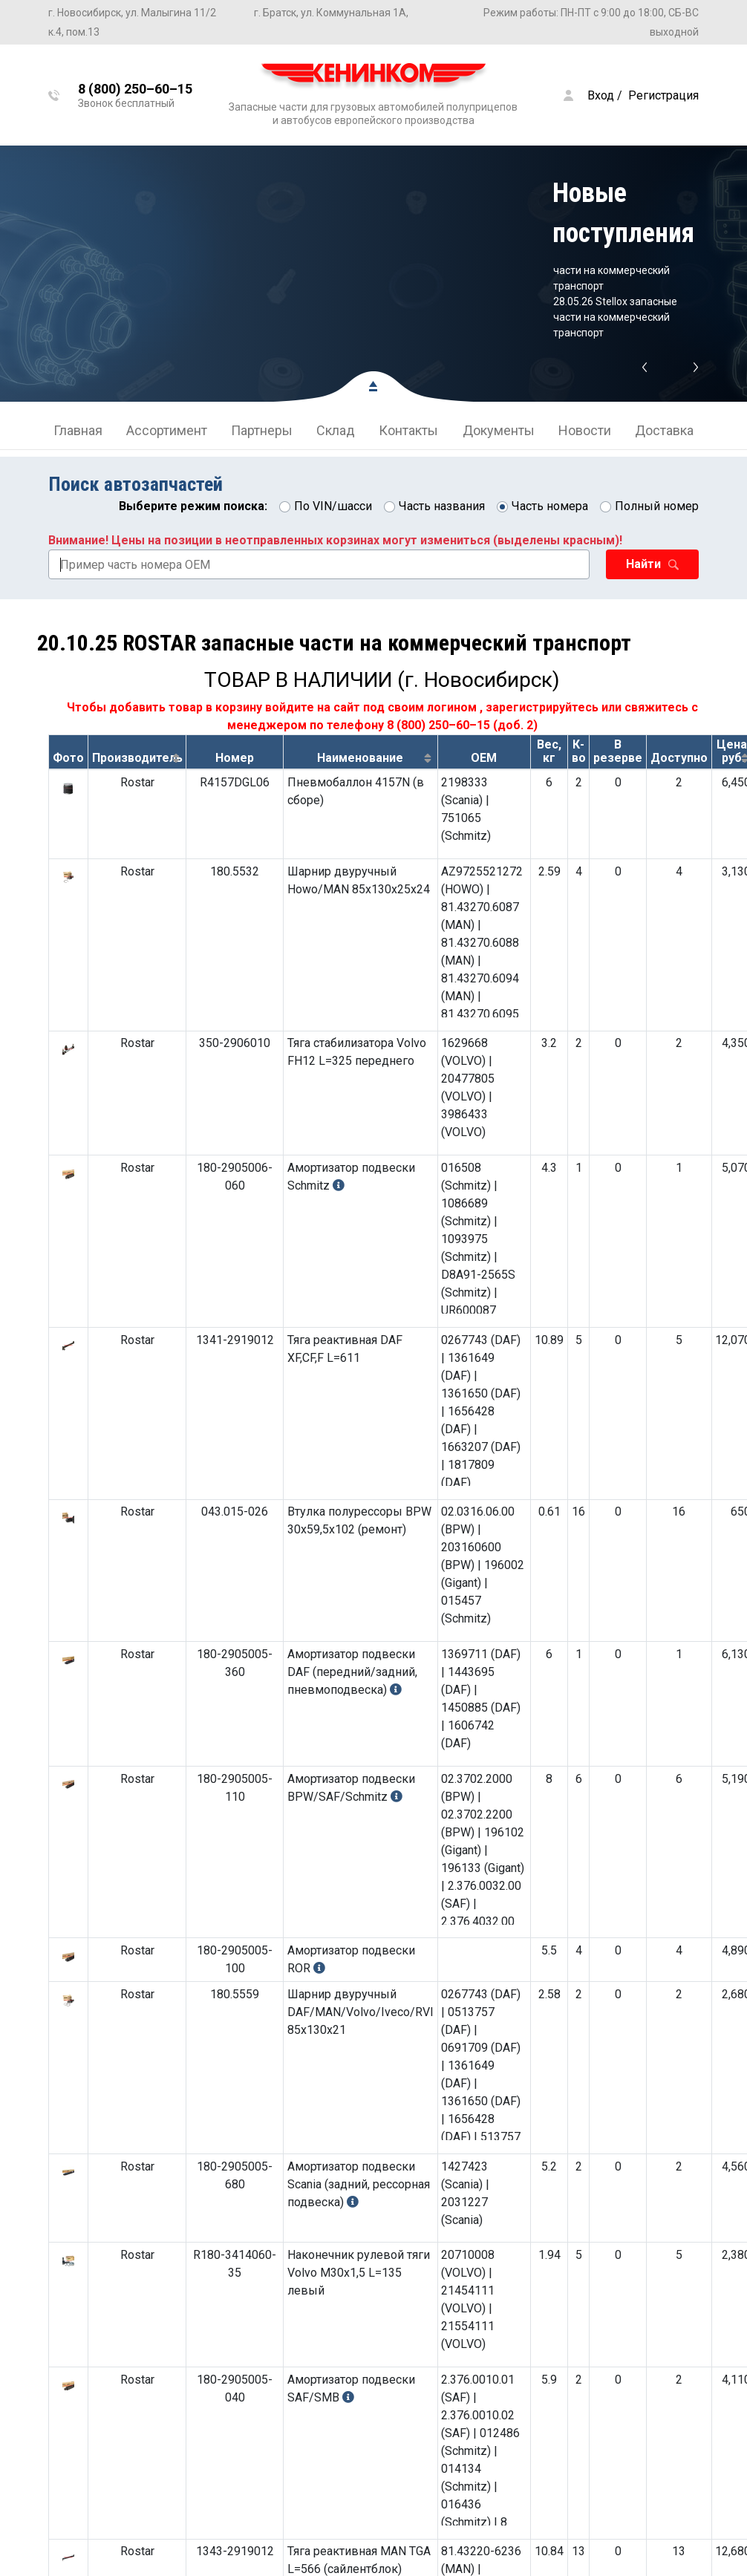 This screenshot has width=747, height=2576. Describe the element at coordinates (663, 95) in the screenshot. I see `Регистрация` at that location.